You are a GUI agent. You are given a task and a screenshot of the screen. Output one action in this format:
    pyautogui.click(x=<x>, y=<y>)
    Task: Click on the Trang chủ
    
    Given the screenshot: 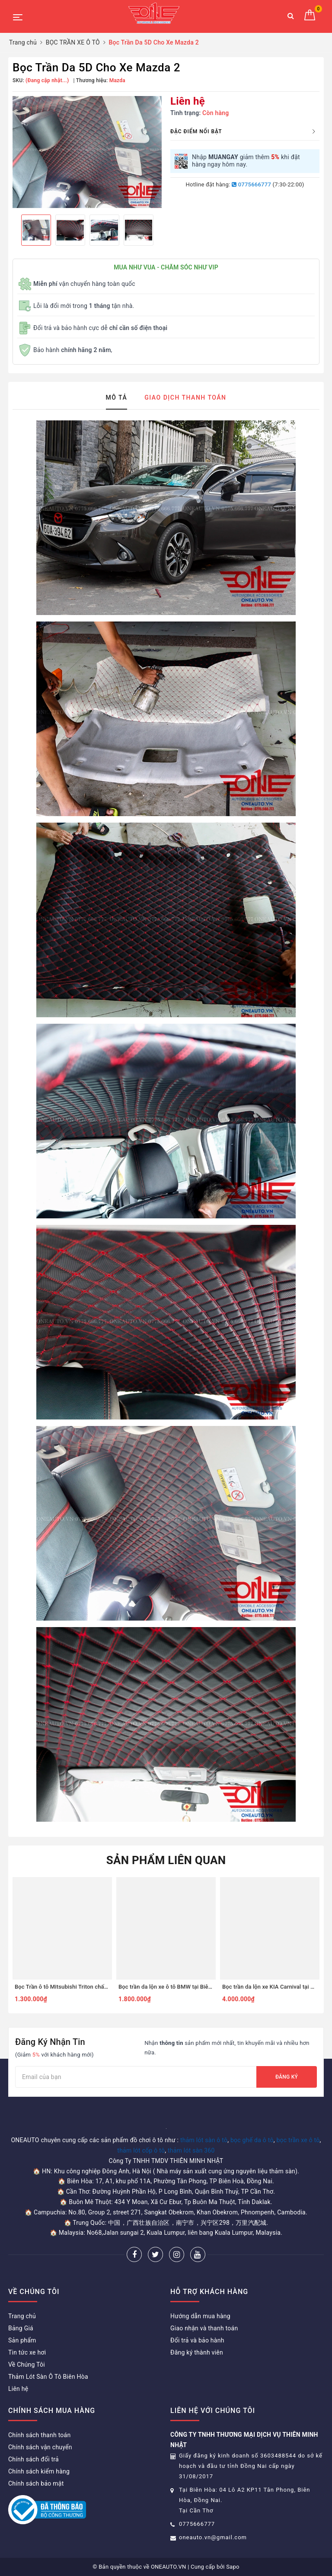 What is the action you would take?
    pyautogui.click(x=22, y=2316)
    